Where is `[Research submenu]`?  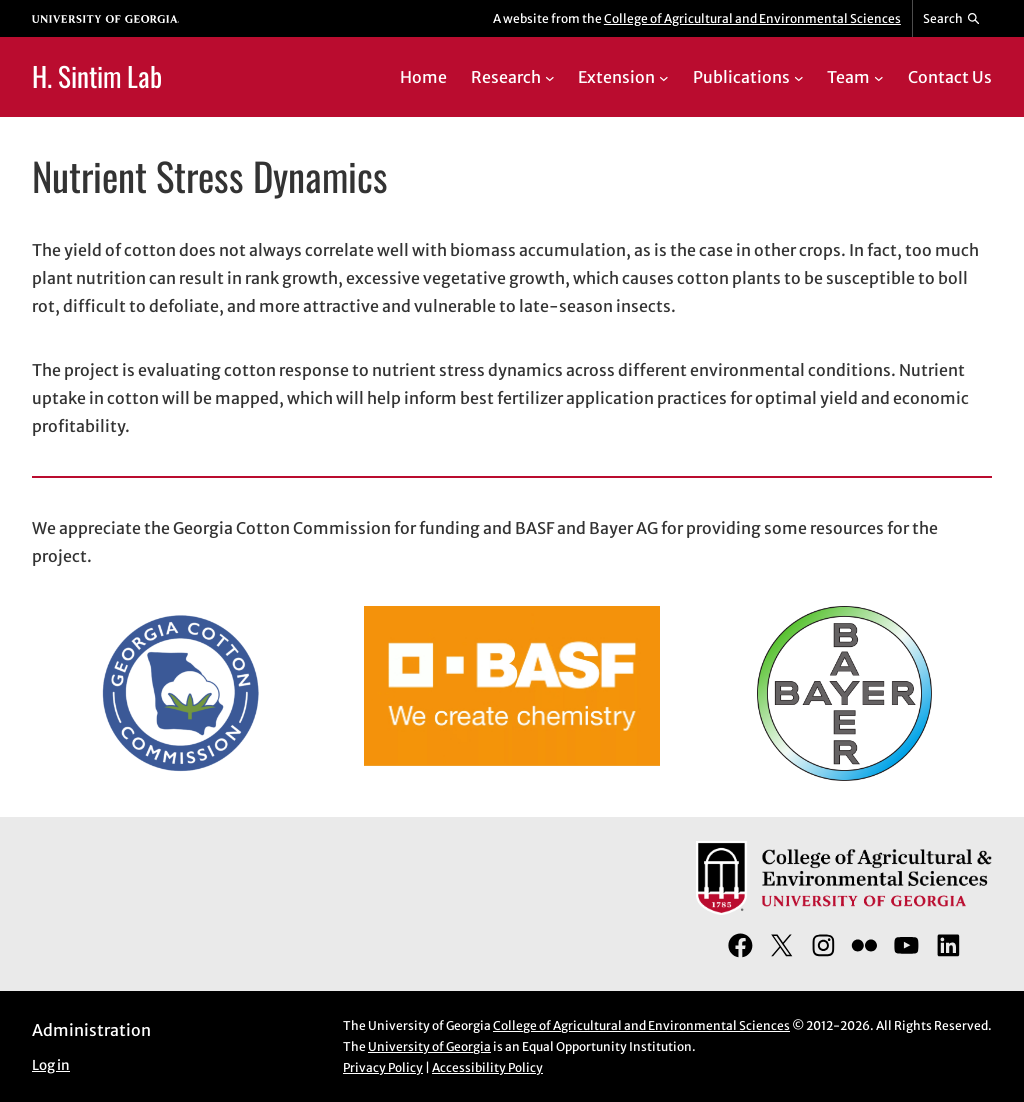 [Research submenu] is located at coordinates (550, 77).